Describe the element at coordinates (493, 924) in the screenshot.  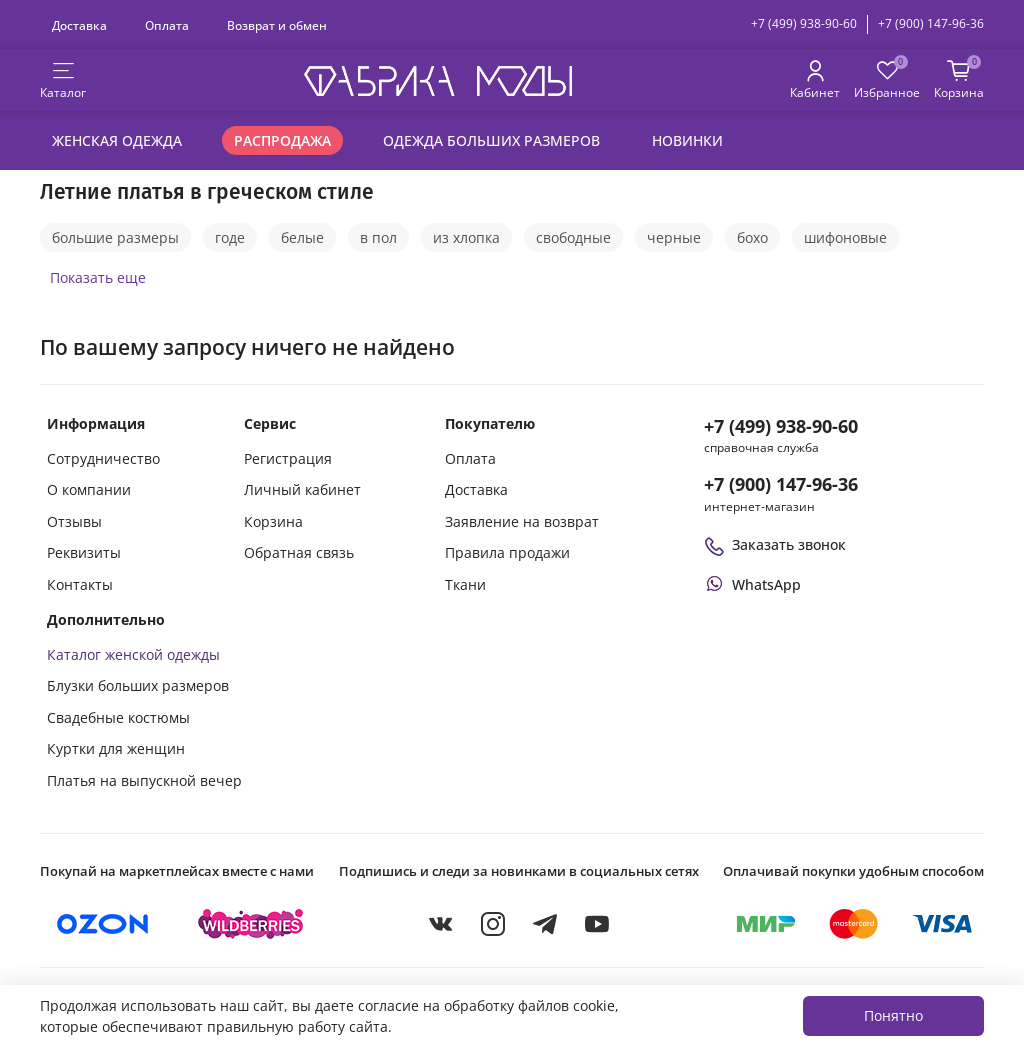
I see `[Instagram]` at that location.